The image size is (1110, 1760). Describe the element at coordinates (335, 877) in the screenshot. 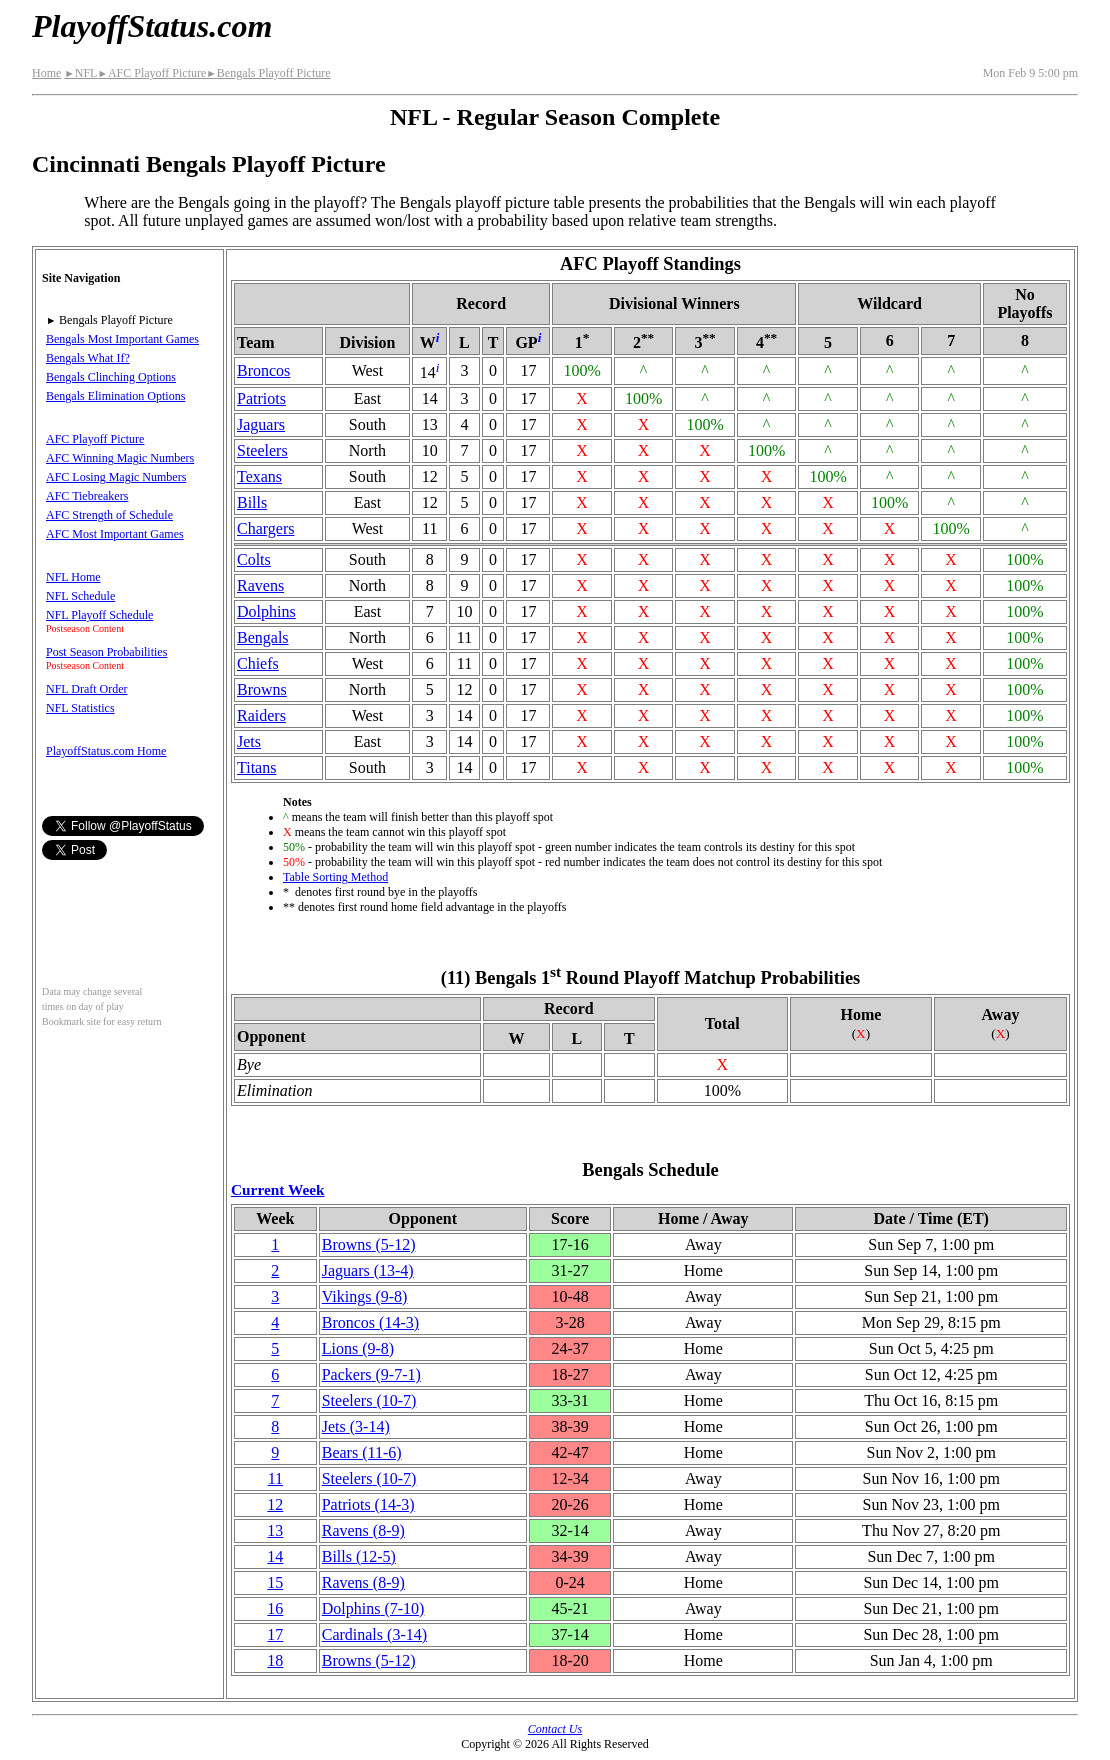

I see `Table Sorting Method` at that location.